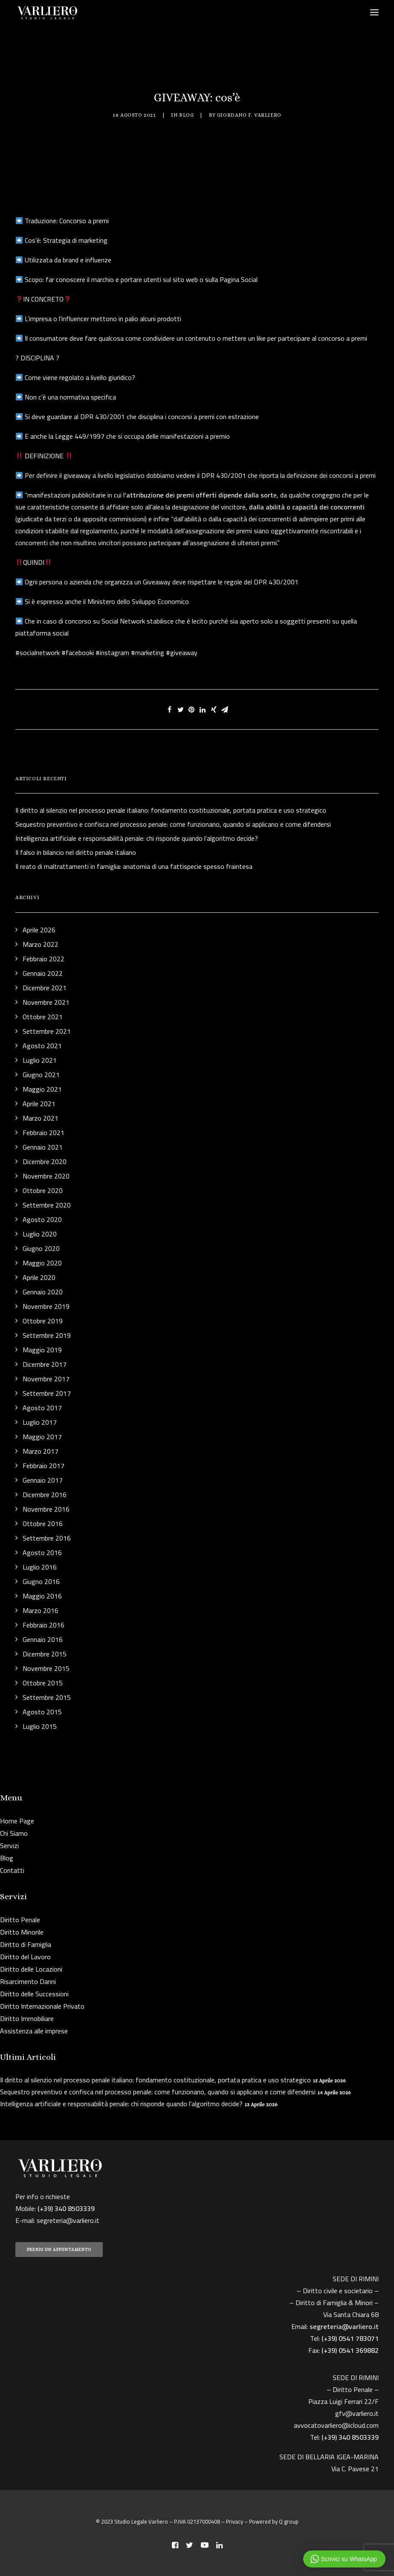  Describe the element at coordinates (31, 1969) in the screenshot. I see `Diritto delle Locazioni` at that location.